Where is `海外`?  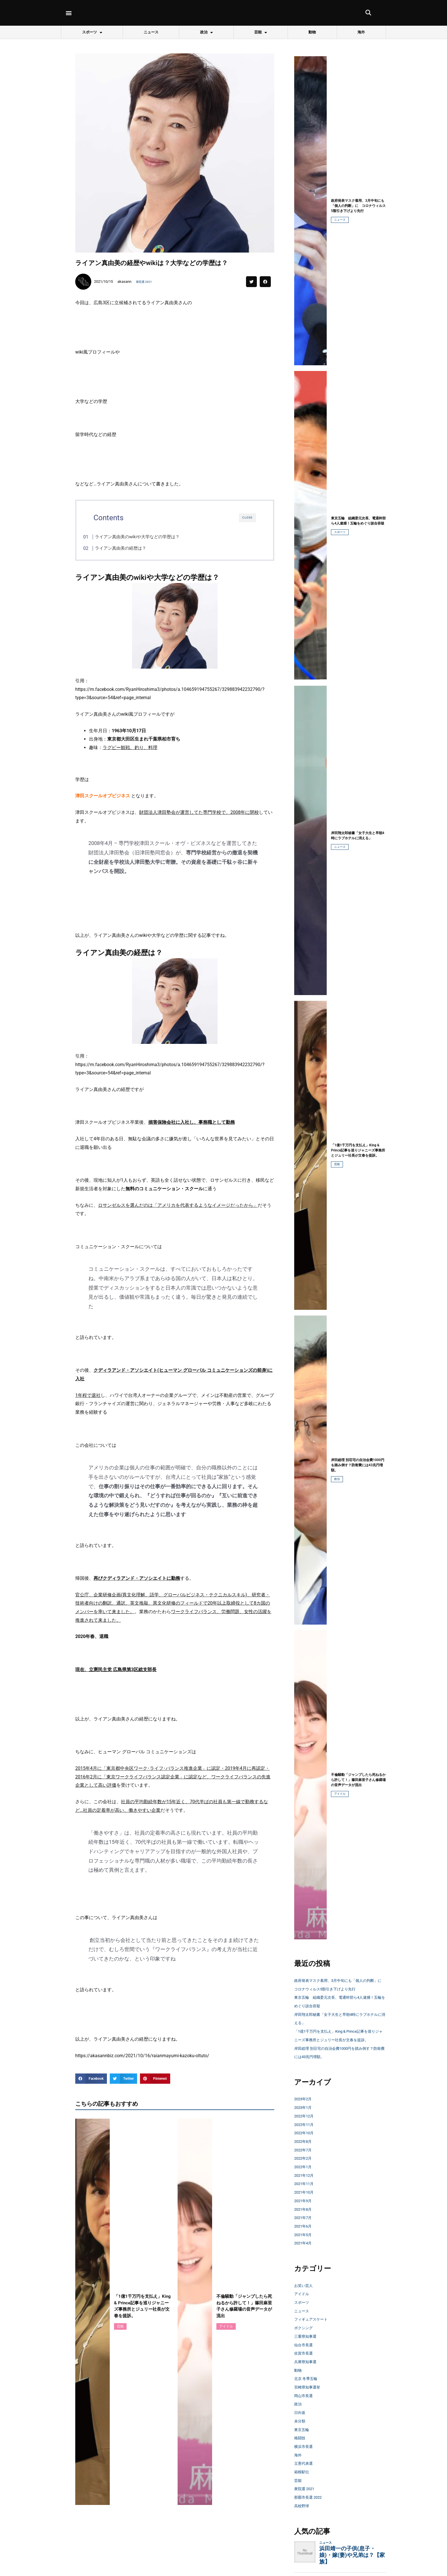 海外 is located at coordinates (361, 32).